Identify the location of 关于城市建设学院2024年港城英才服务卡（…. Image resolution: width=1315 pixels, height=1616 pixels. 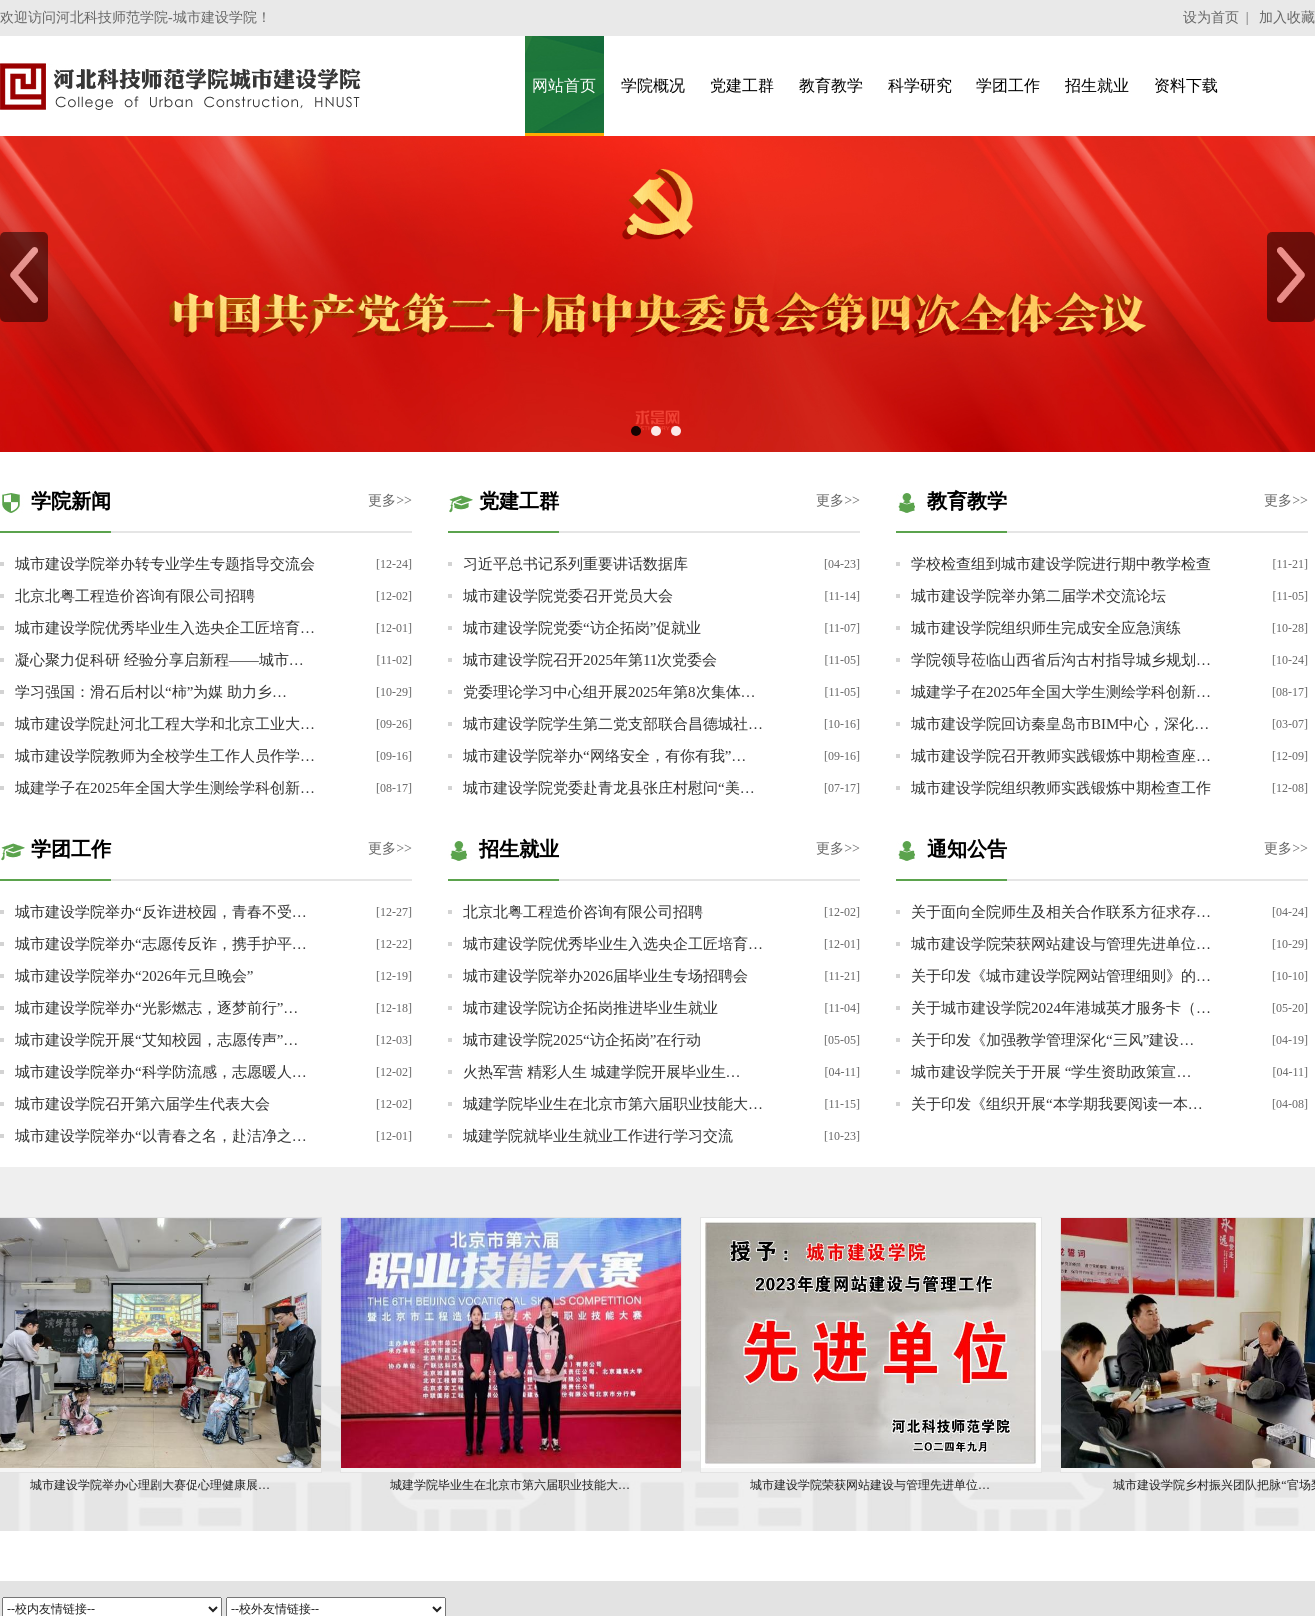
(1061, 1008).